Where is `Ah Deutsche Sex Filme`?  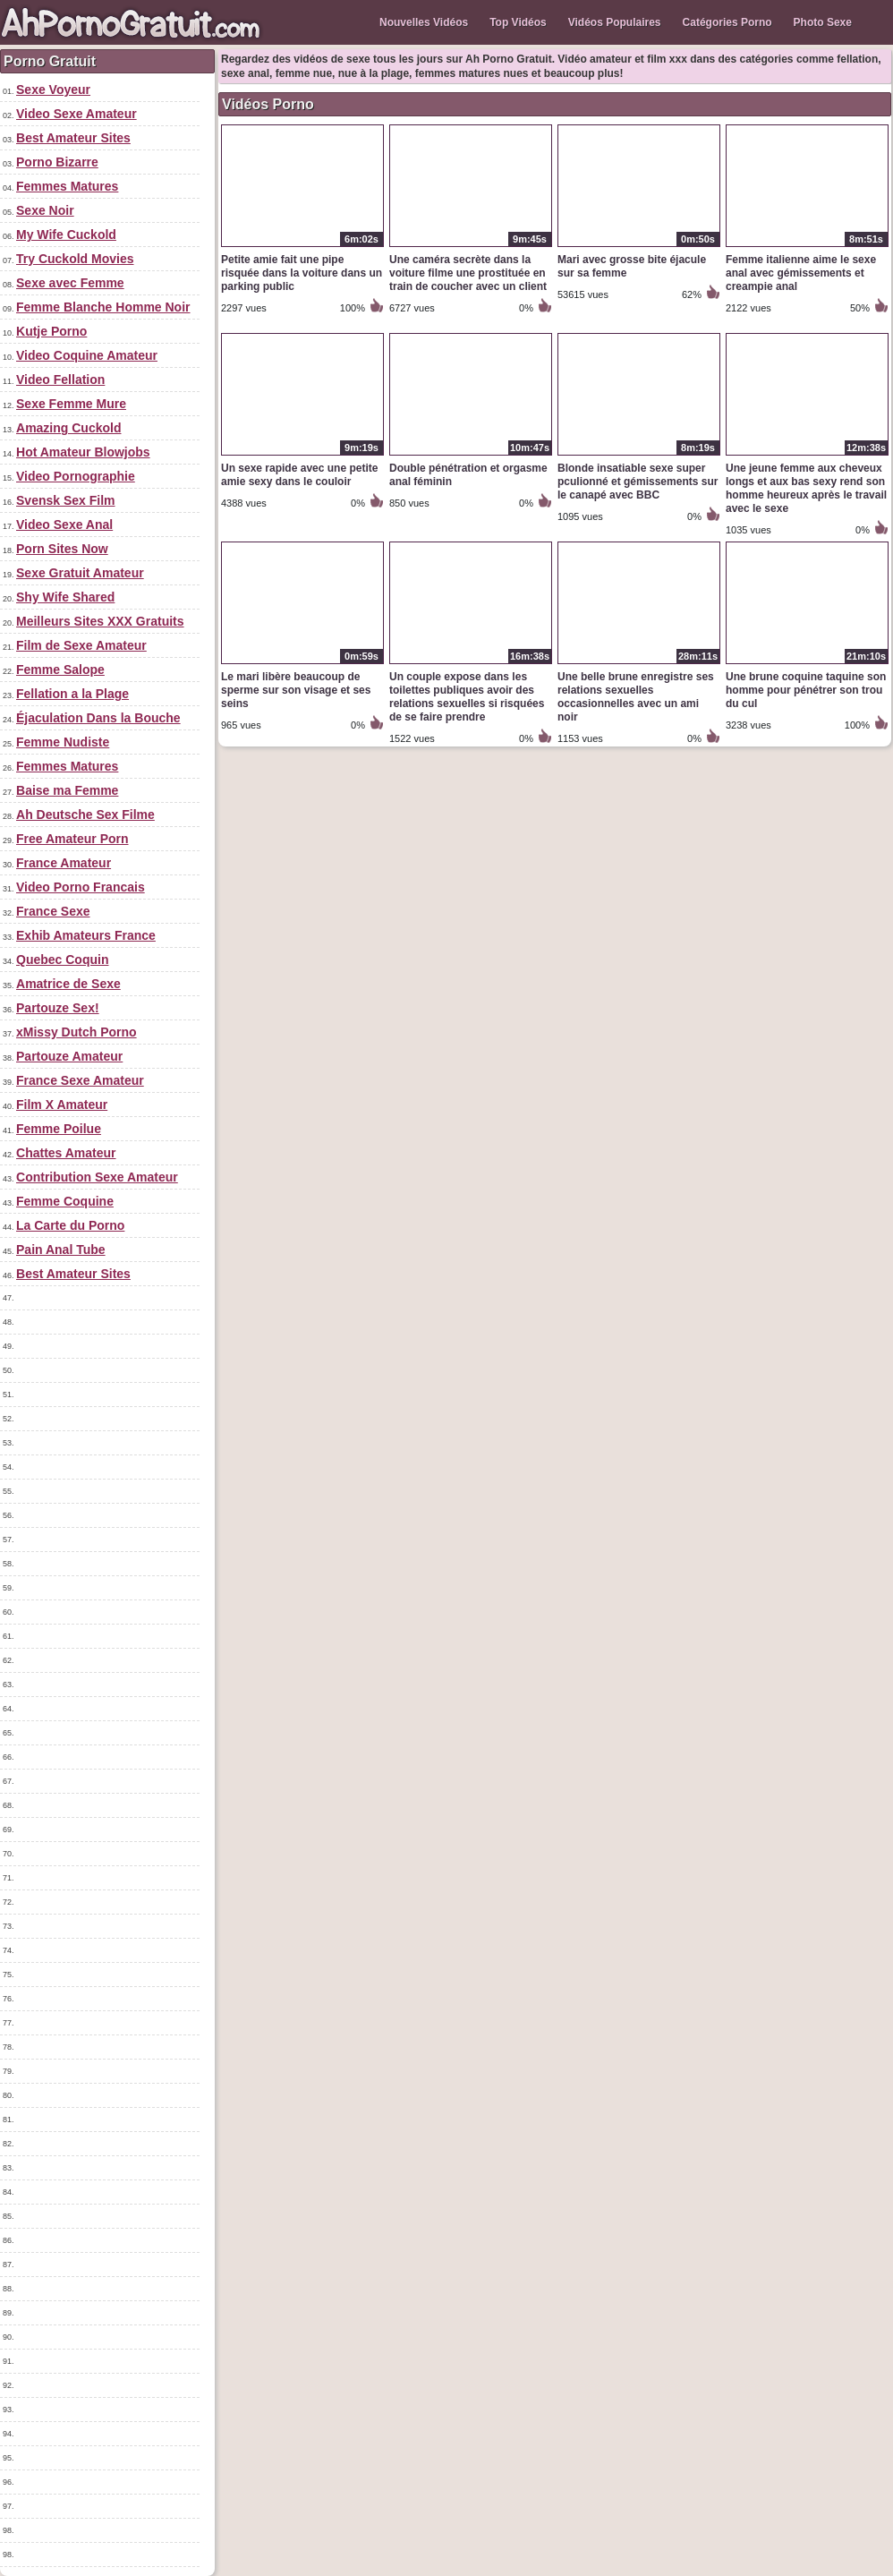 Ah Deutsche Sex Filme is located at coordinates (85, 814).